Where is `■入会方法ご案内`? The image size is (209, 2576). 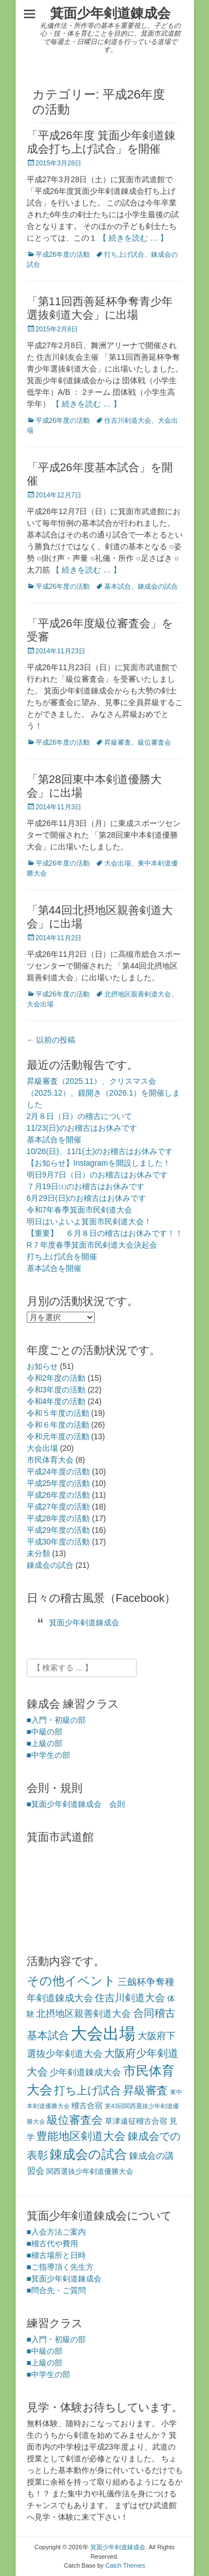 ■入会方法ご案内 is located at coordinates (56, 2231).